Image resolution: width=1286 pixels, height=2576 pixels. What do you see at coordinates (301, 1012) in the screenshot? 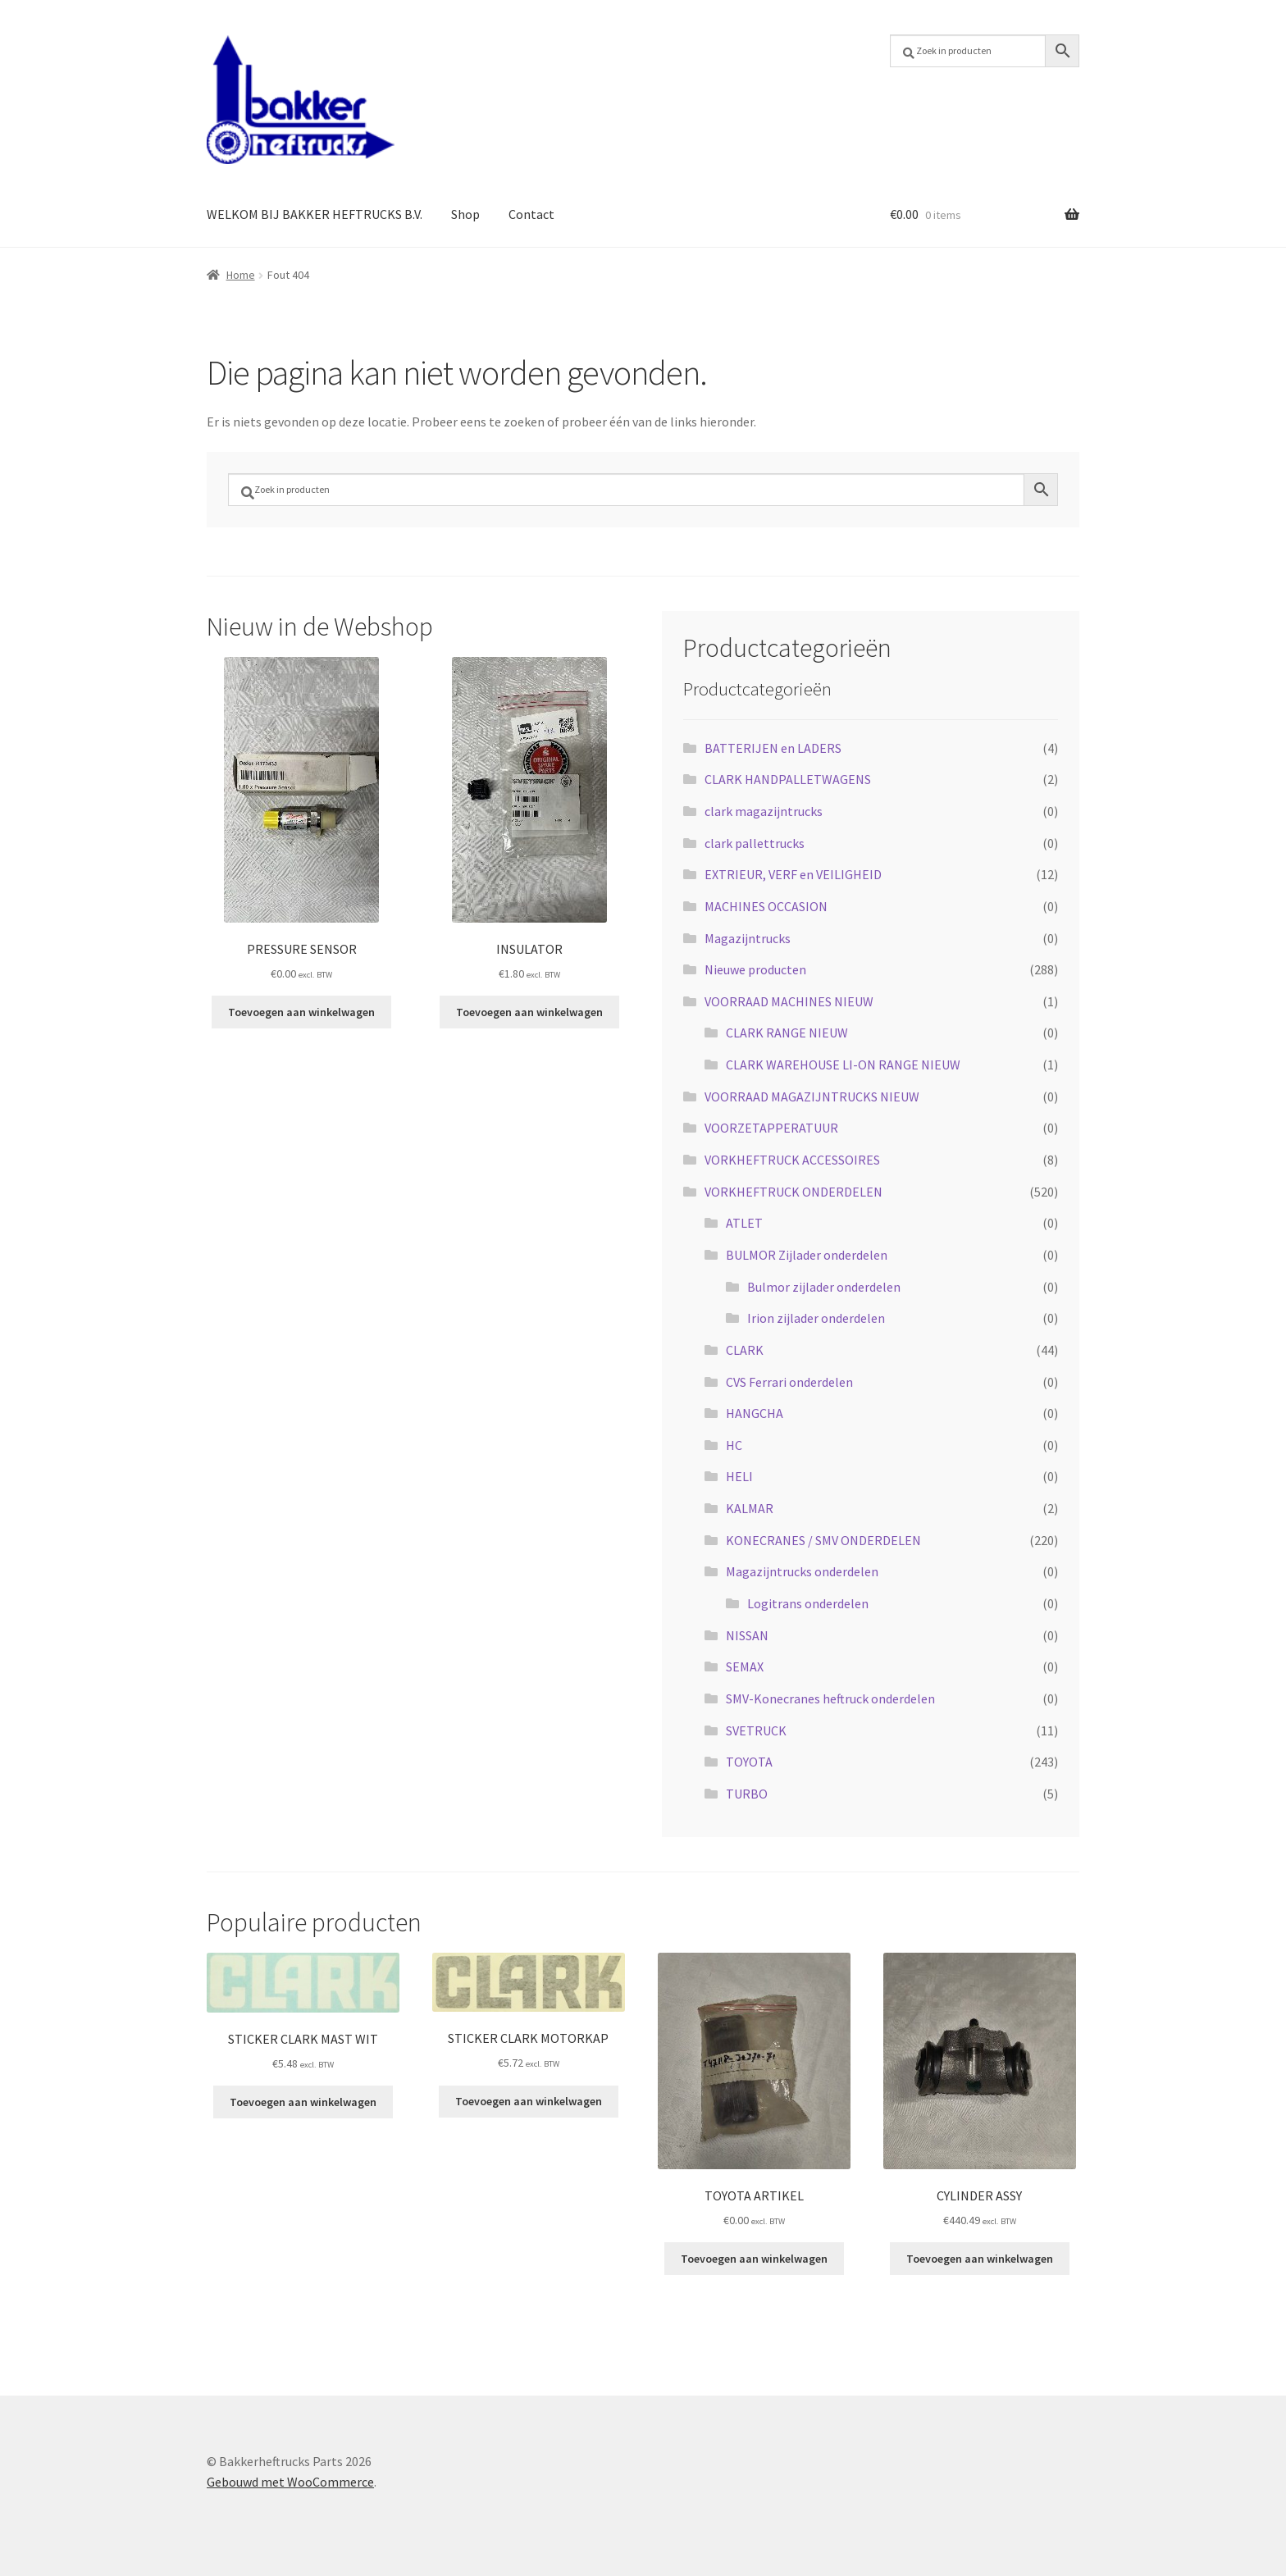
I see `Toevoegen aan winkelwagen [button]` at bounding box center [301, 1012].